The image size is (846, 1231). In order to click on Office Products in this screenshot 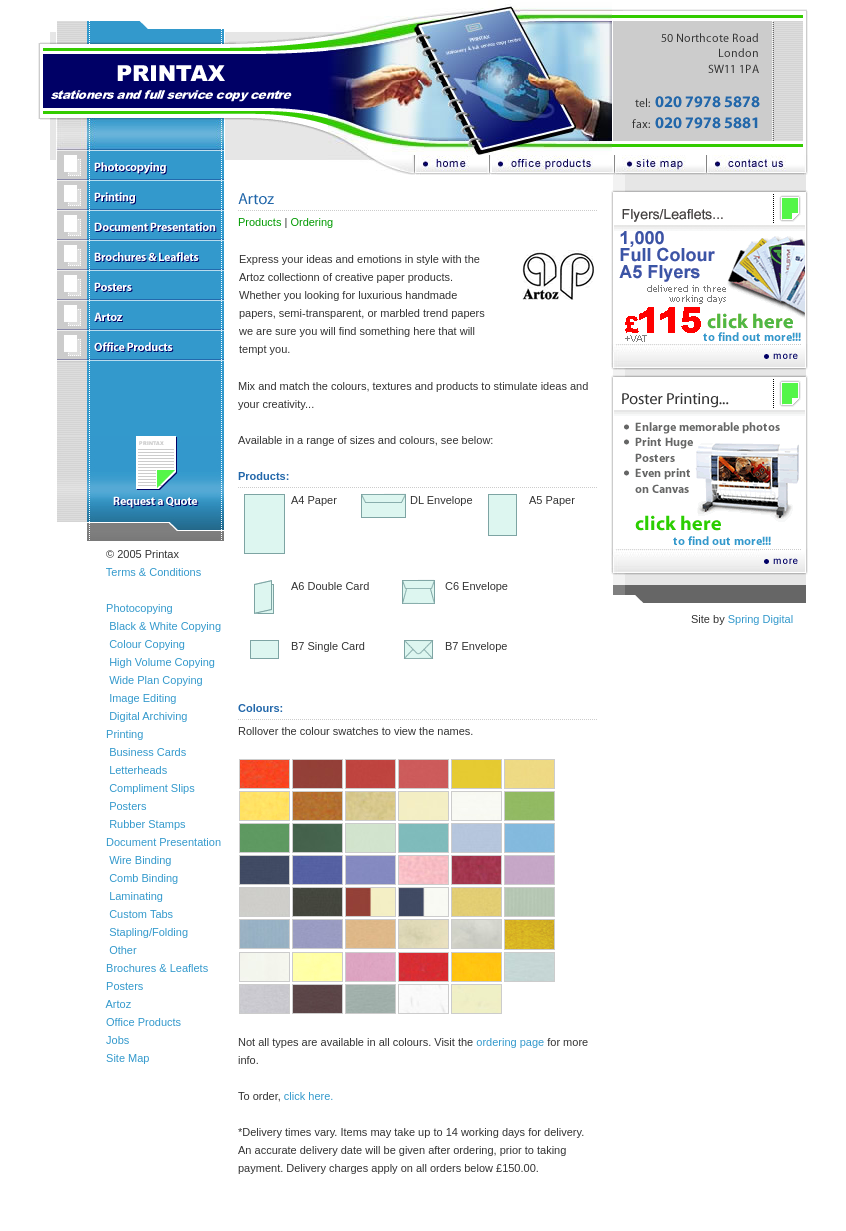, I will do `click(143, 1022)`.